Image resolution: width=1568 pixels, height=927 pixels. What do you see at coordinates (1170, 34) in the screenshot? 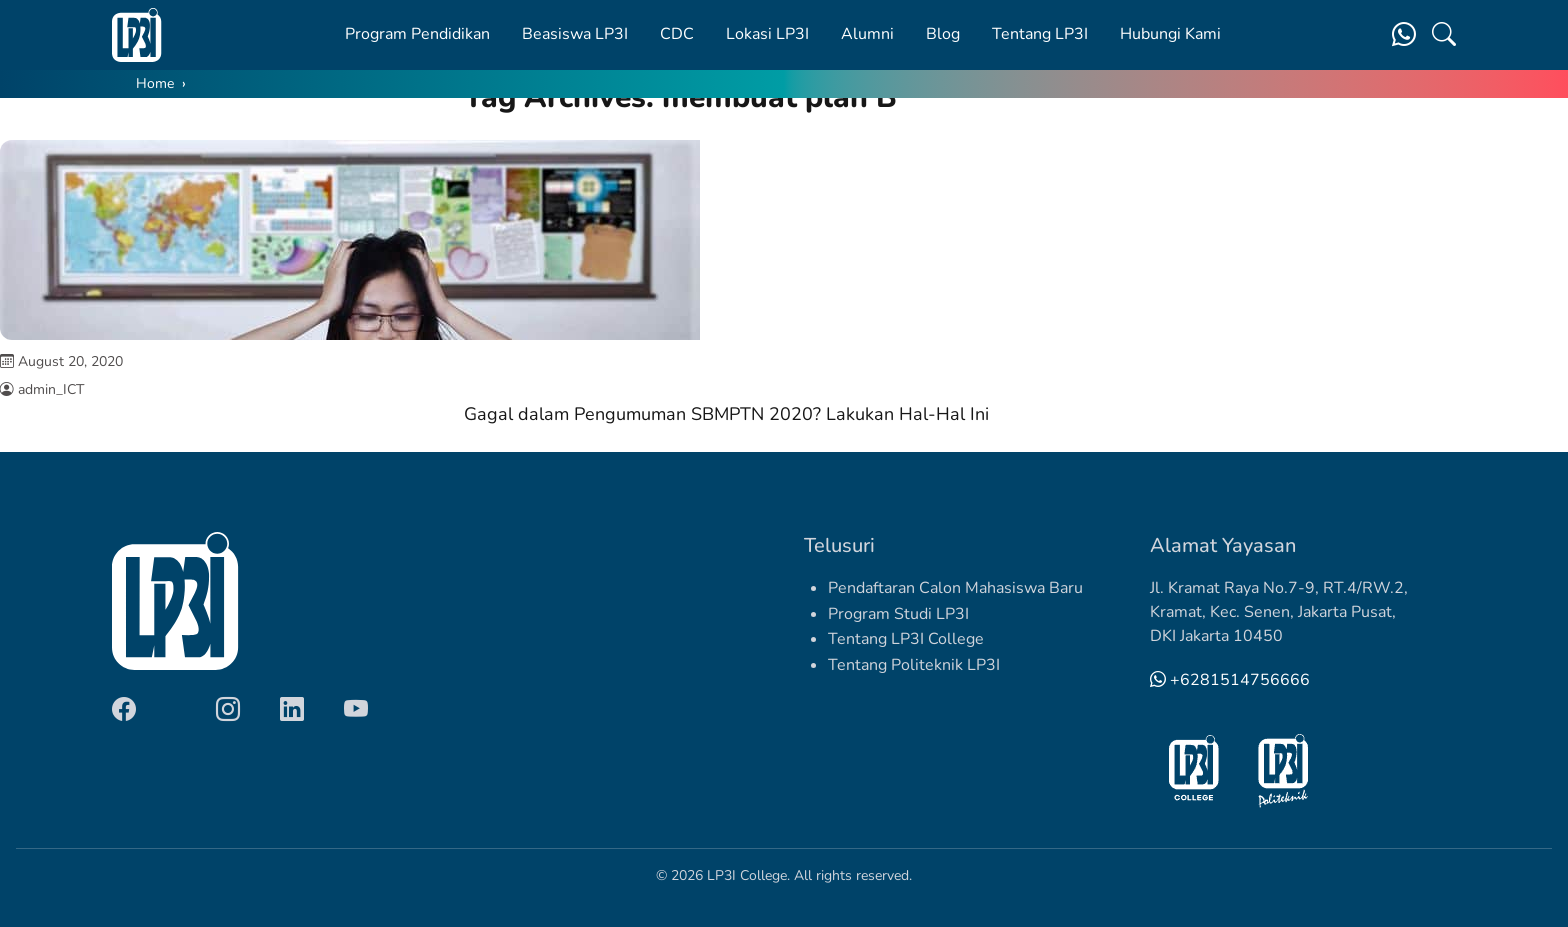
I see `Hubungi Kami` at bounding box center [1170, 34].